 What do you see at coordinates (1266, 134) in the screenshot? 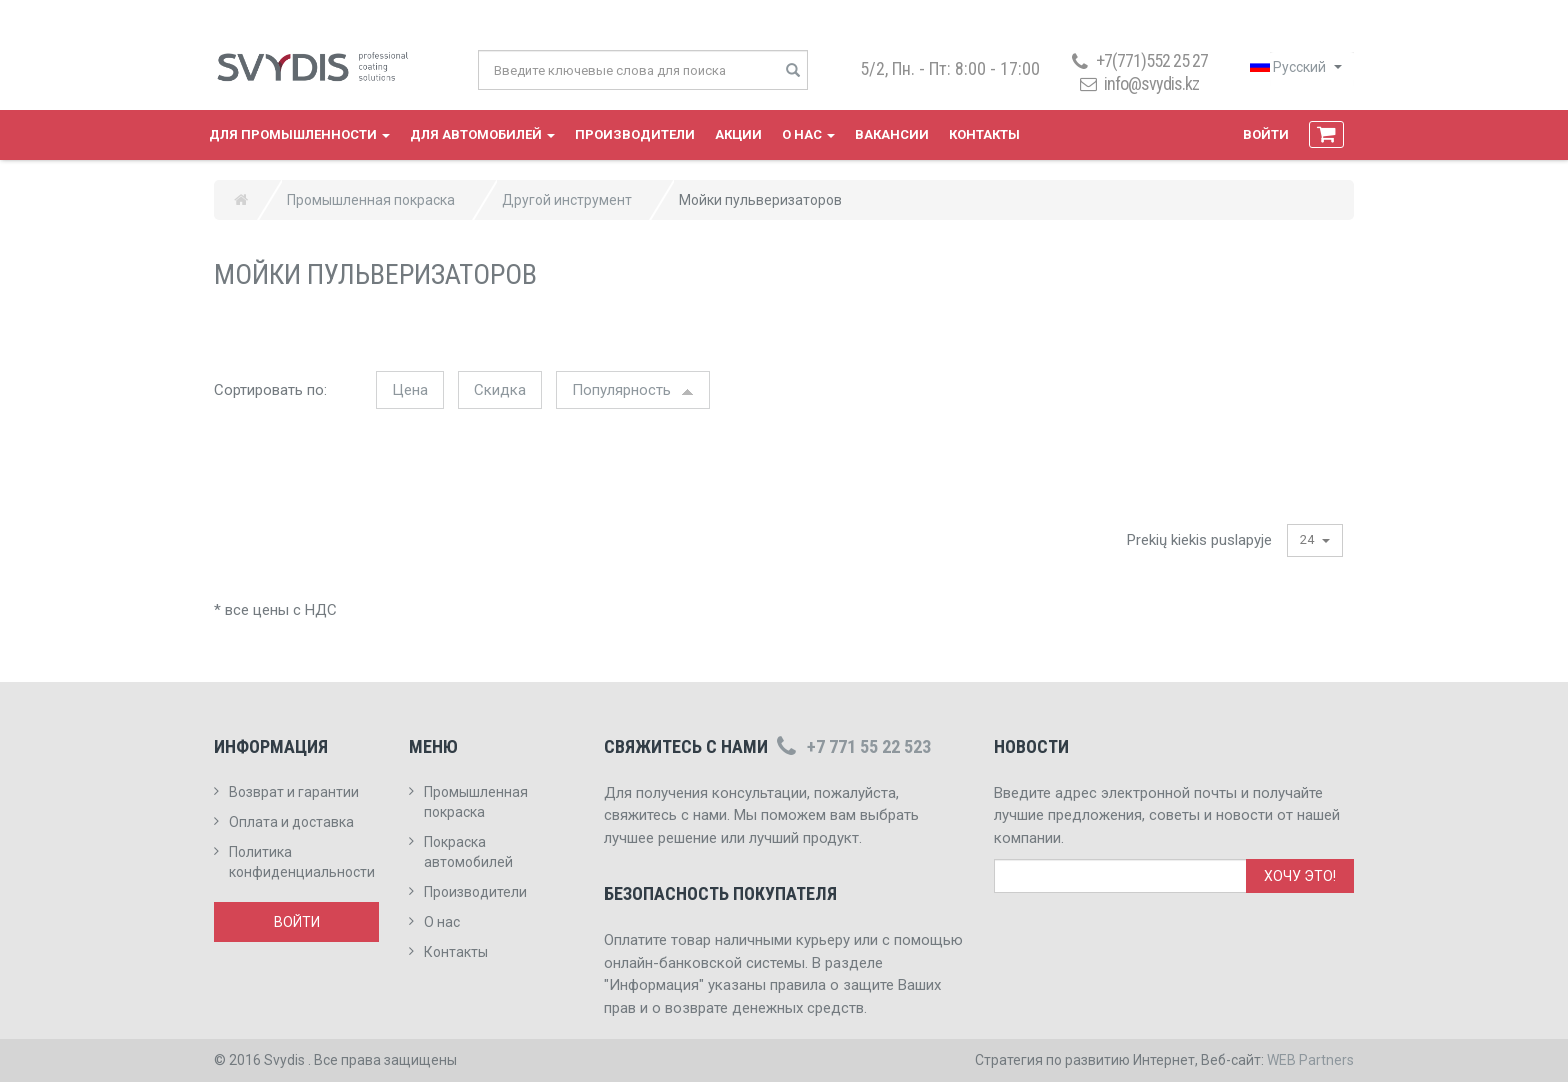
I see `Войти` at bounding box center [1266, 134].